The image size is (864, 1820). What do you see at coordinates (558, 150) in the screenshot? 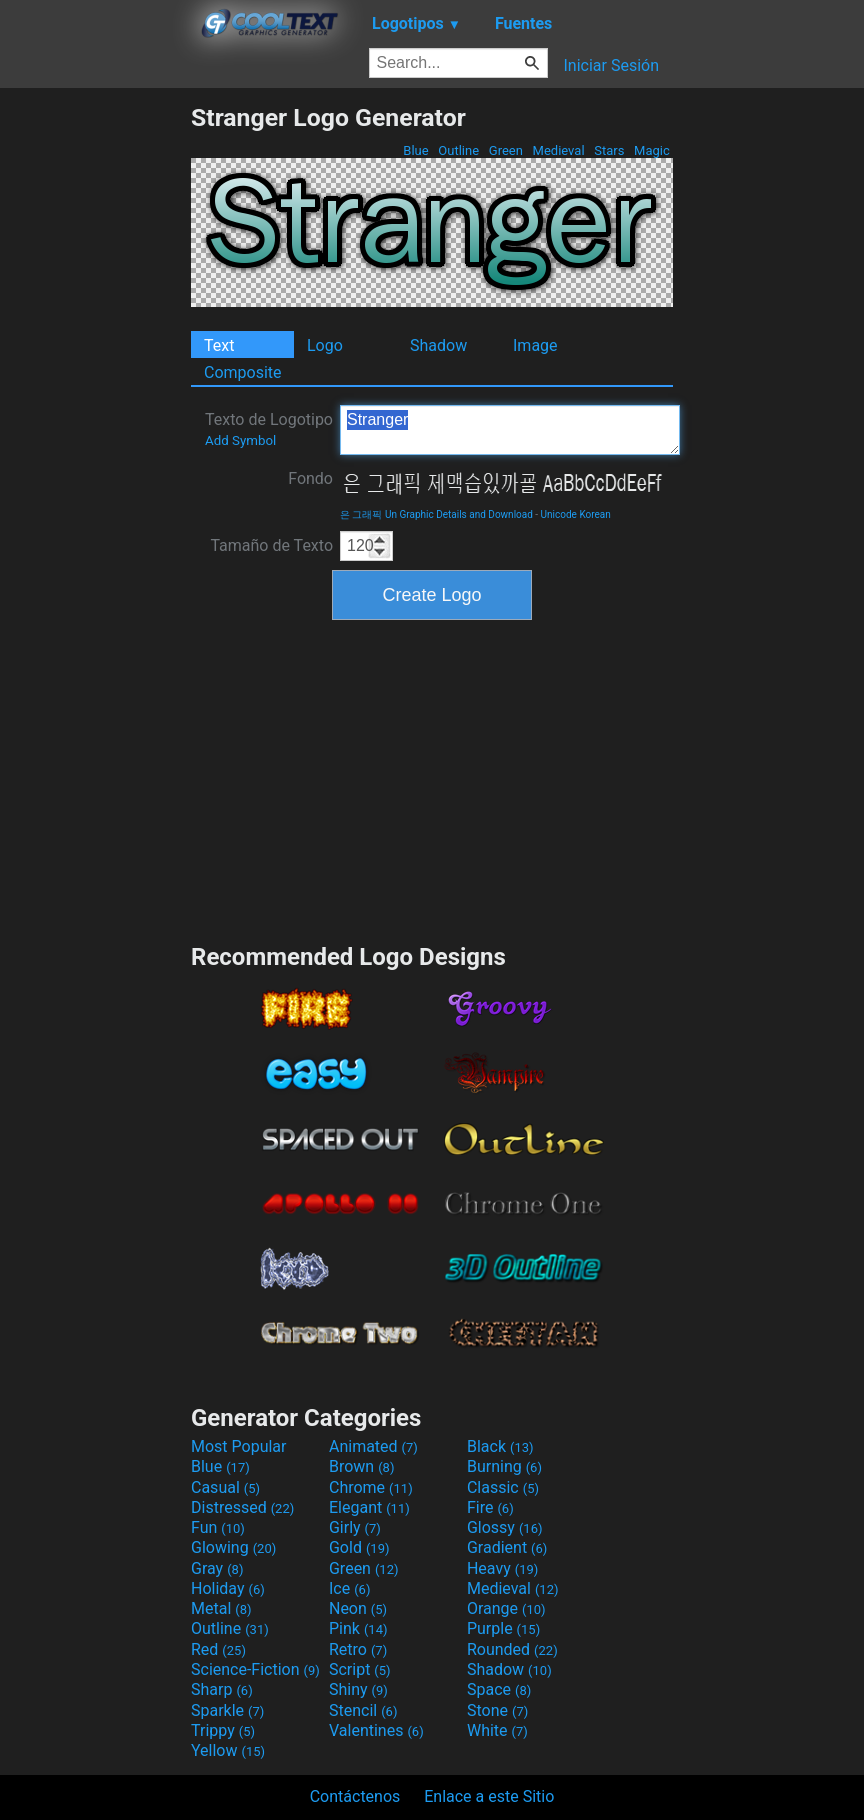
I see `Medieval` at bounding box center [558, 150].